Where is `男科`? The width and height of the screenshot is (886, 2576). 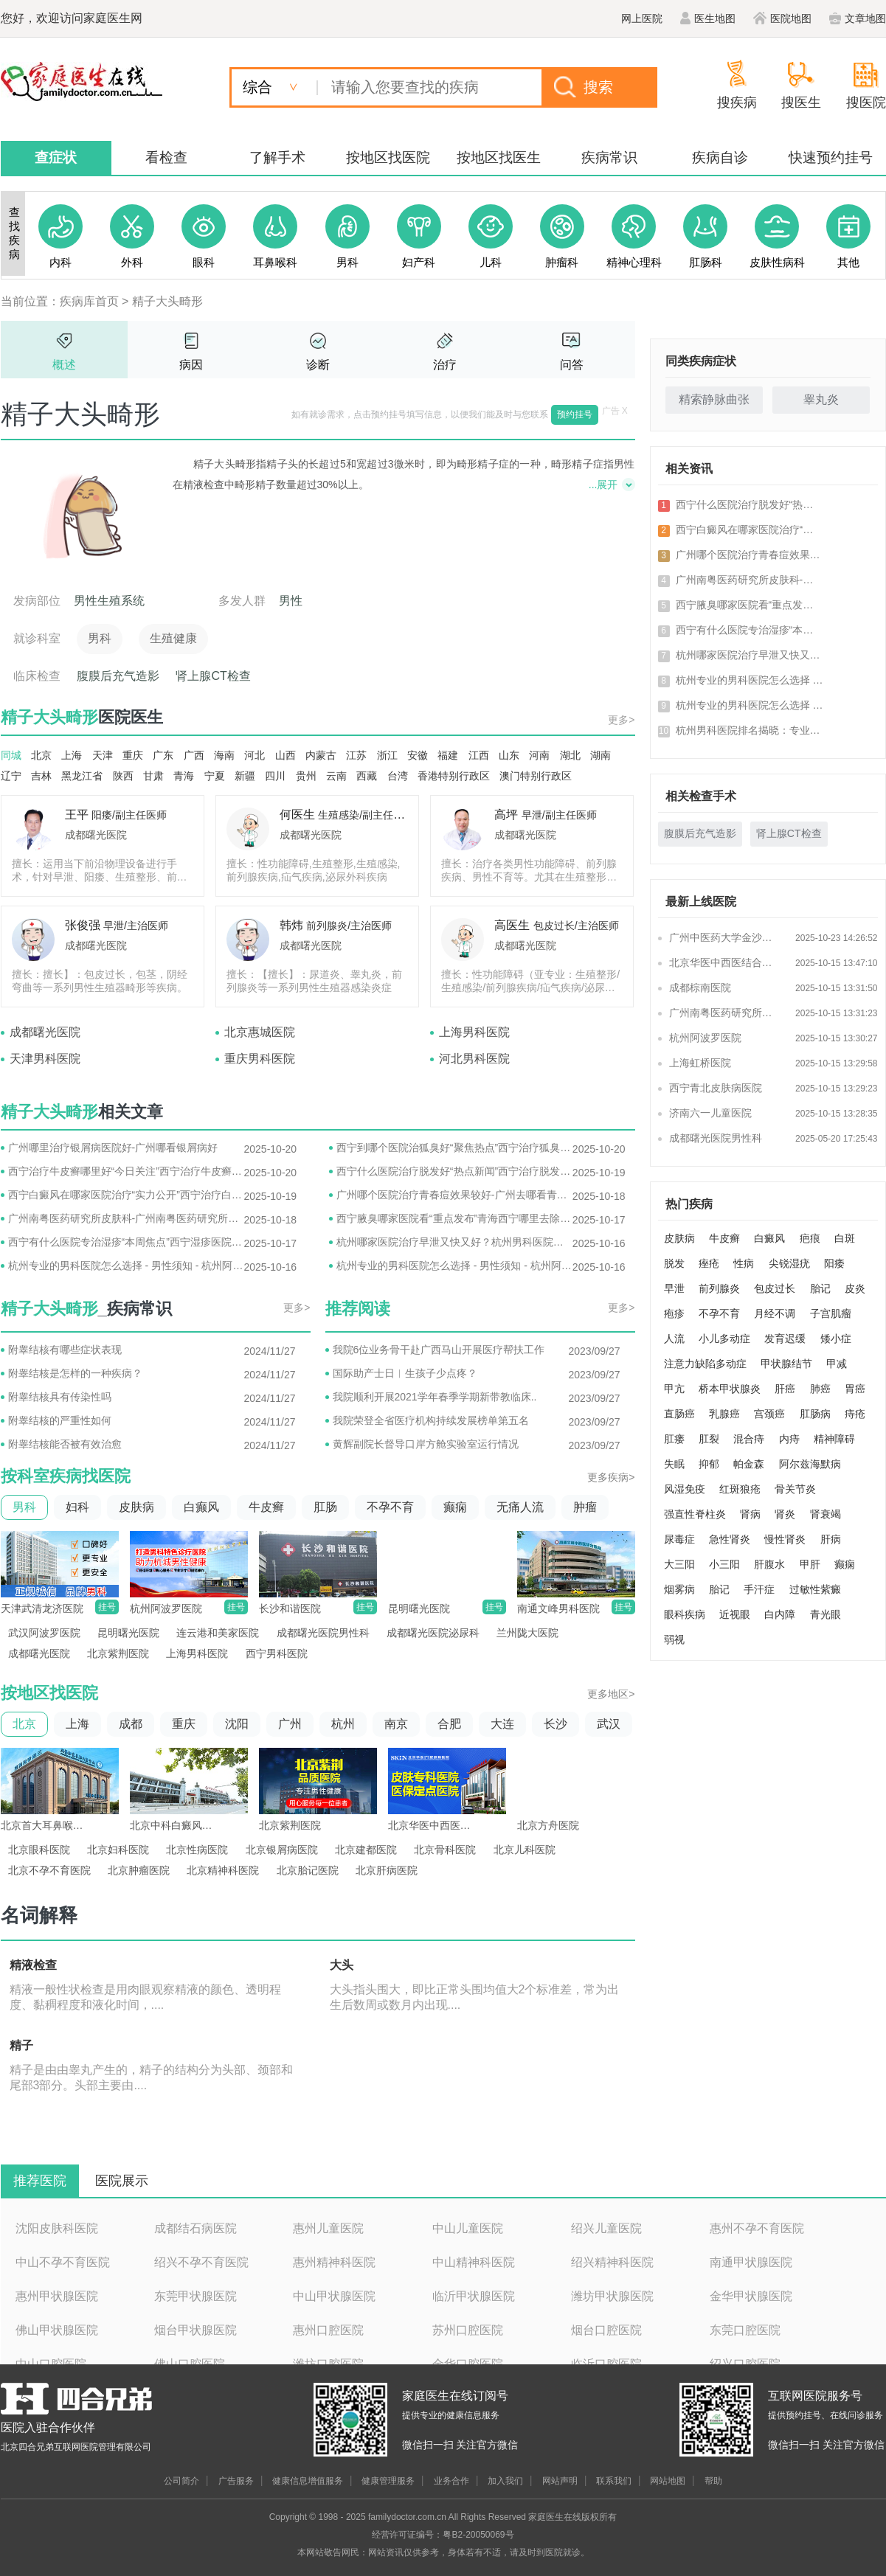 男科 is located at coordinates (99, 638).